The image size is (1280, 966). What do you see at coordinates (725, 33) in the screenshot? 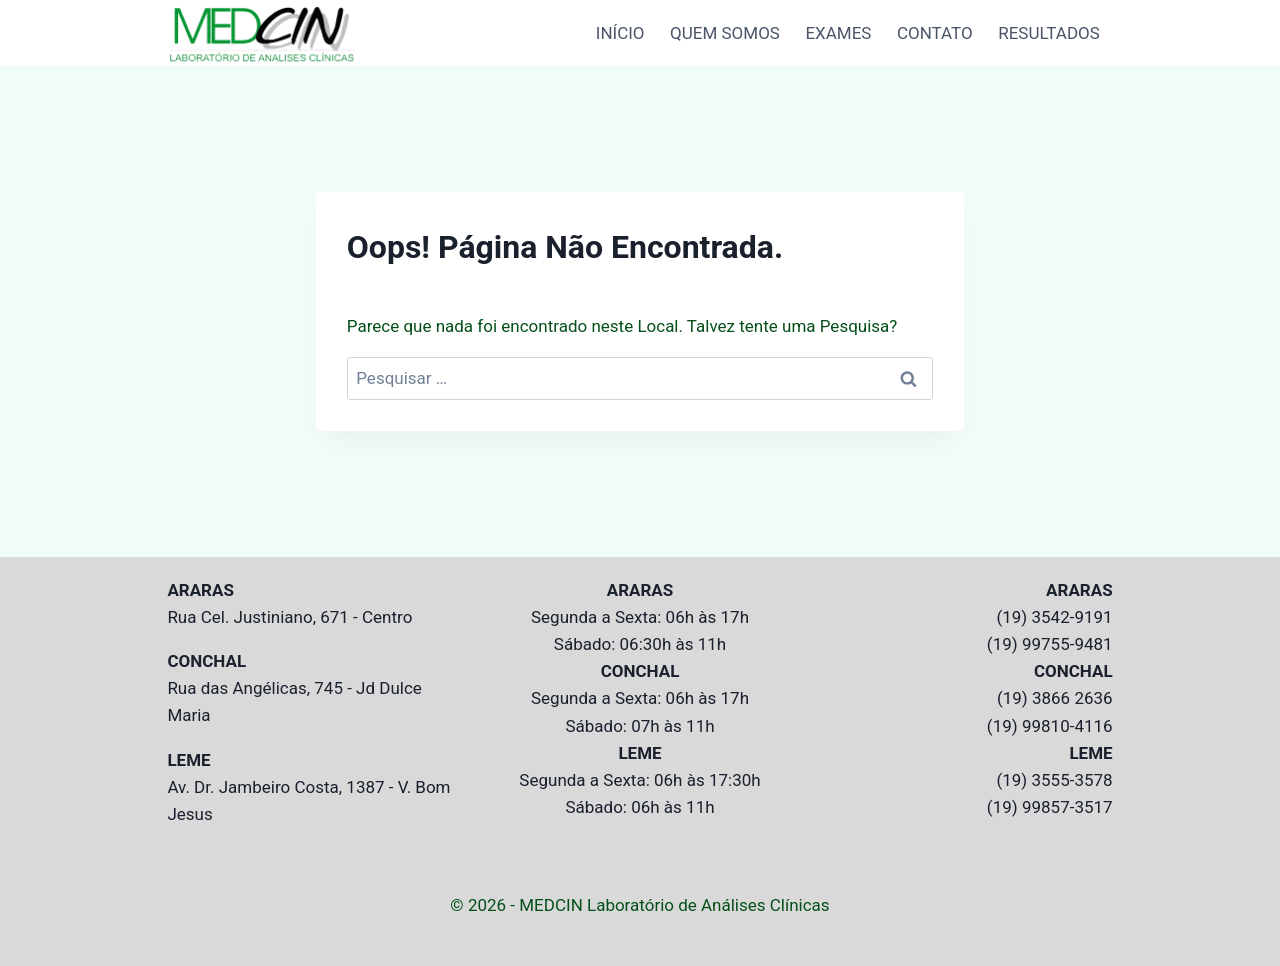
I see `QUEM SOMOS` at bounding box center [725, 33].